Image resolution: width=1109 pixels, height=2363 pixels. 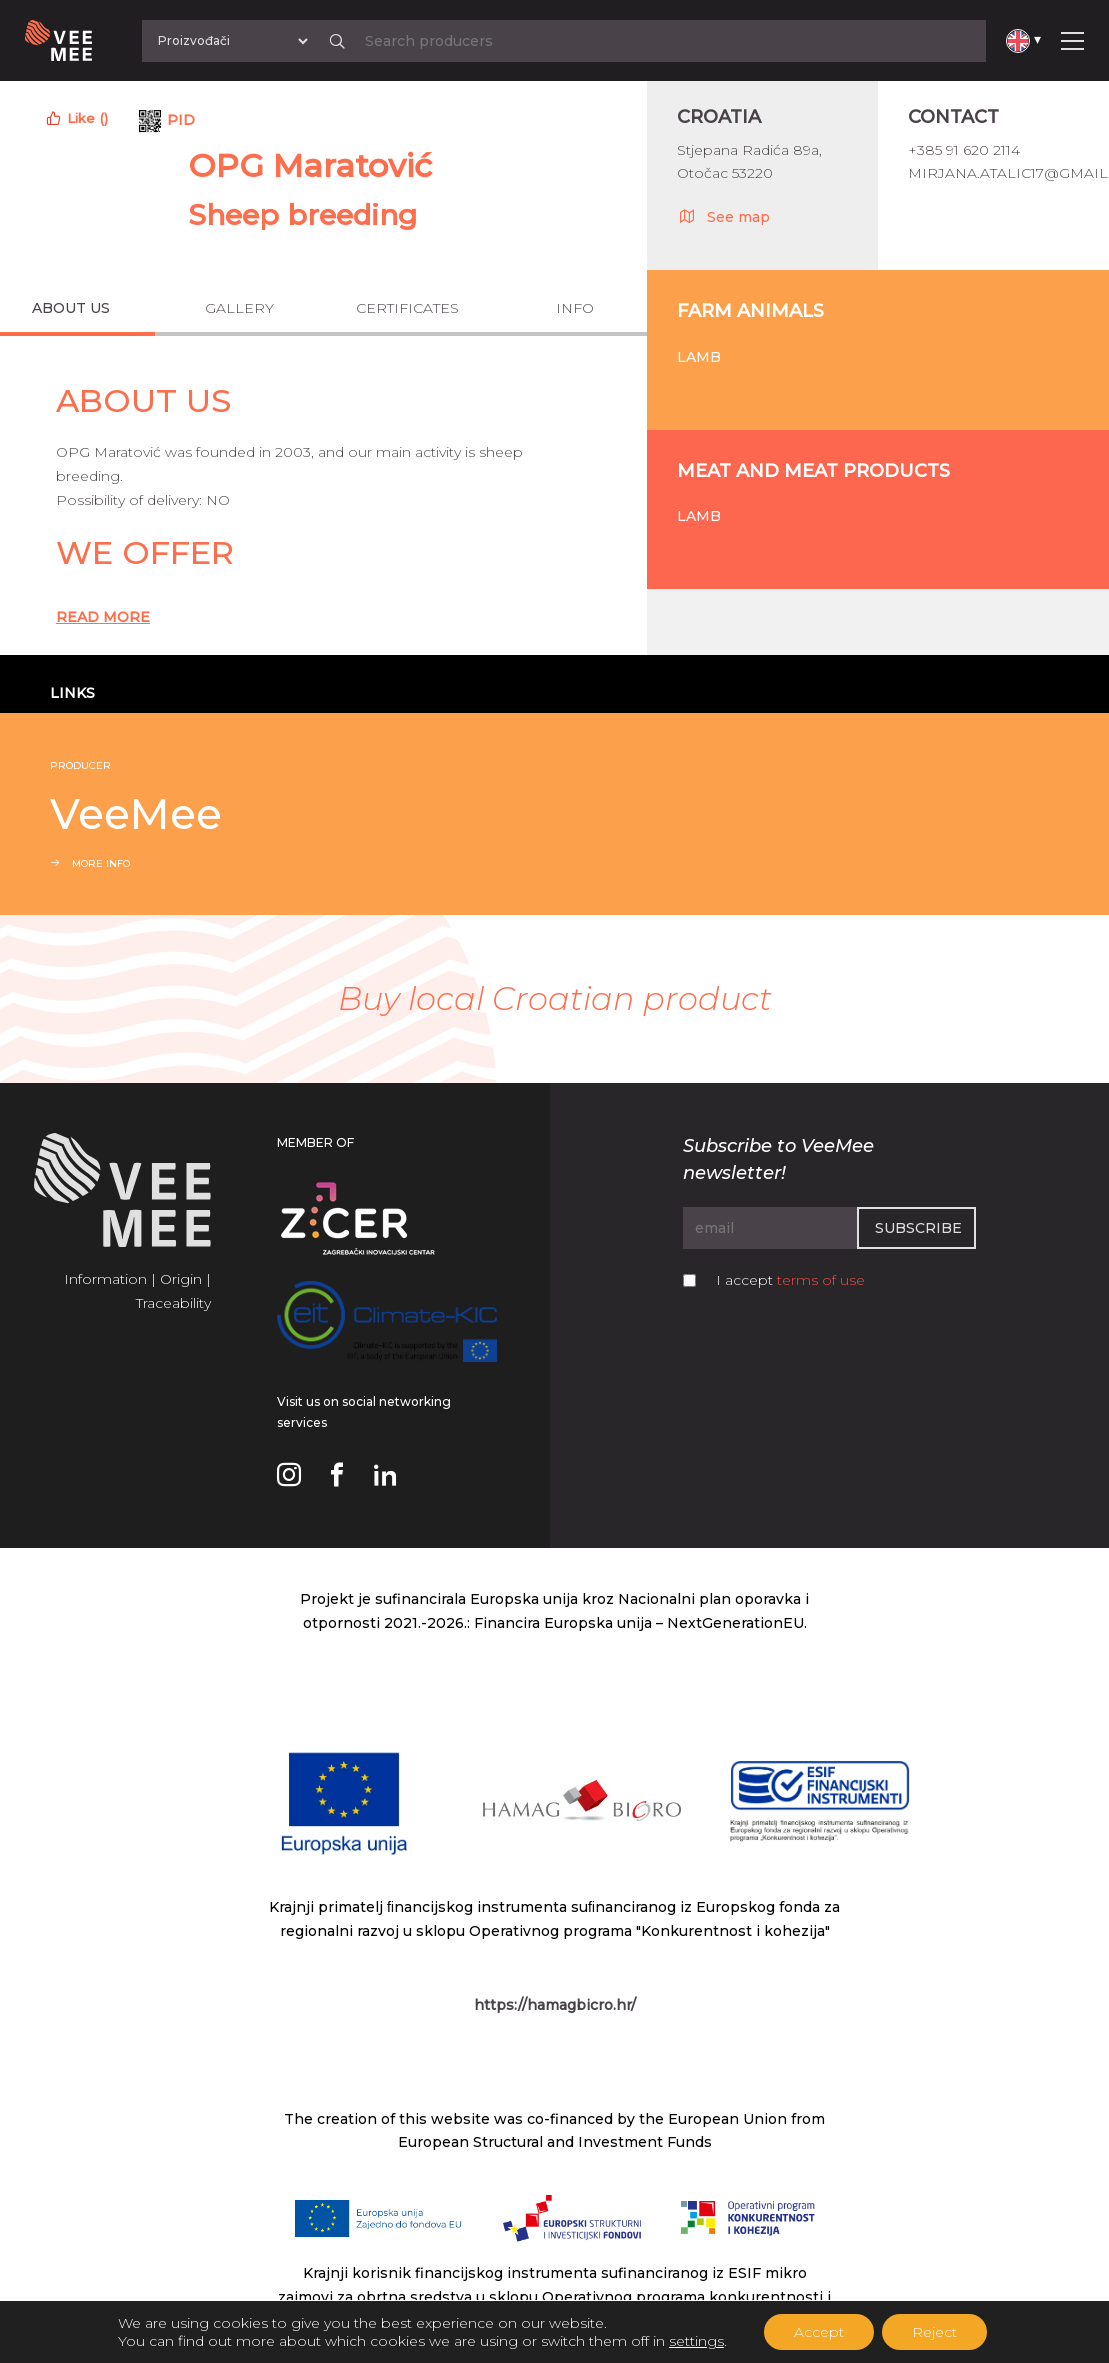 What do you see at coordinates (723, 216) in the screenshot?
I see `See map` at bounding box center [723, 216].